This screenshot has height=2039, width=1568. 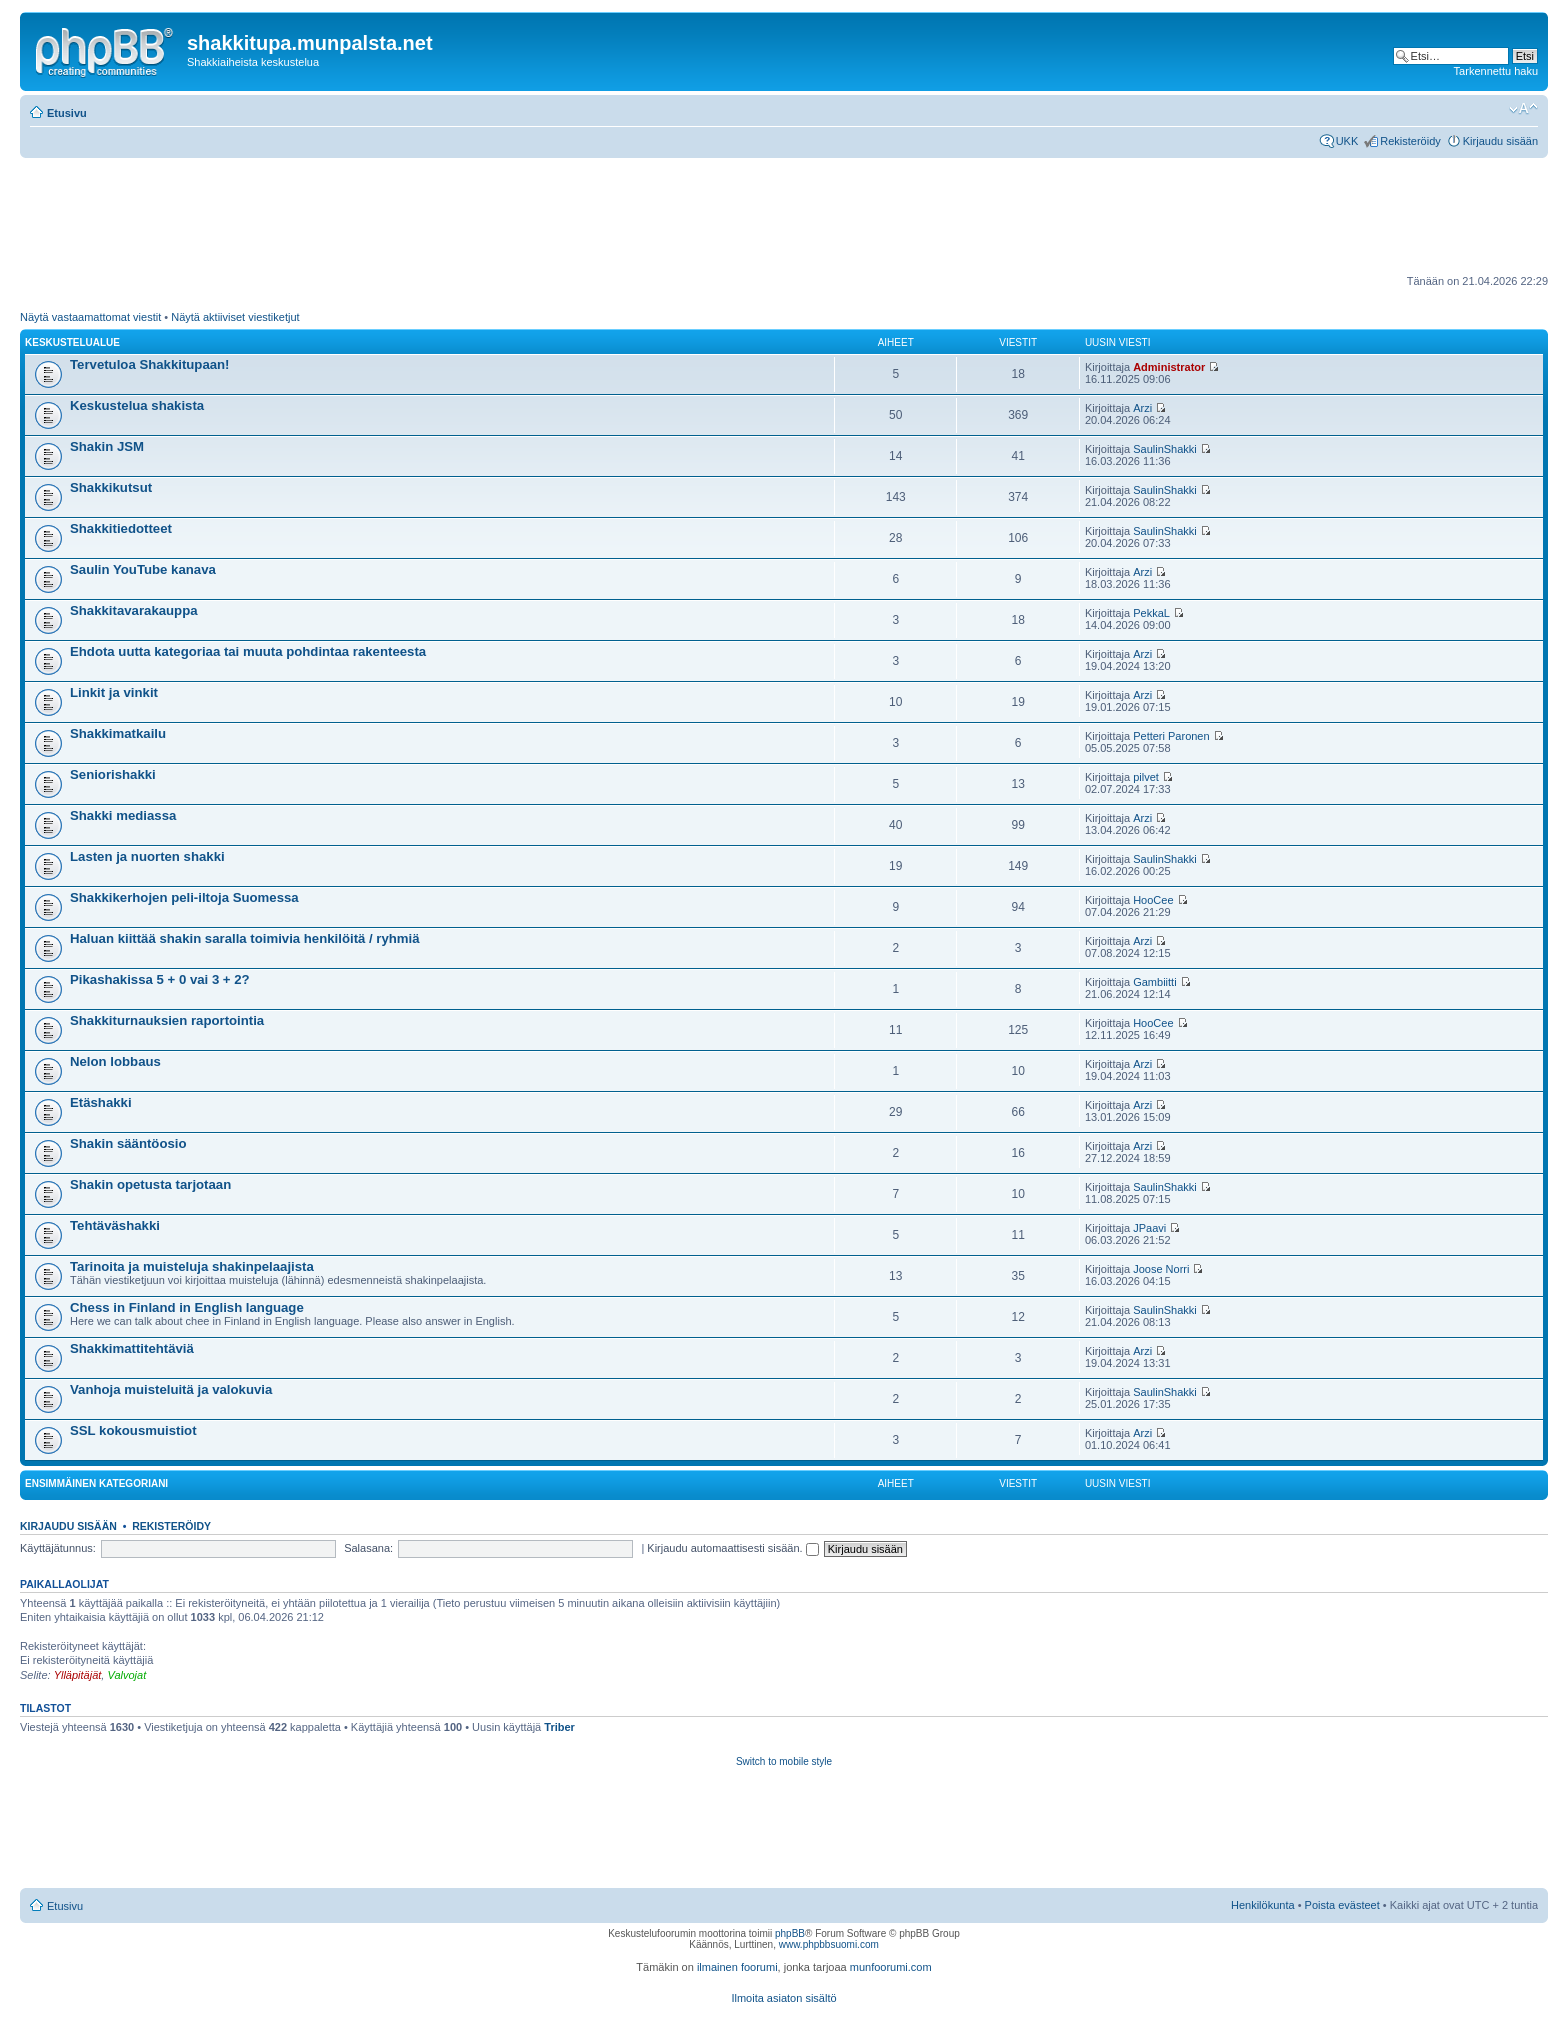 What do you see at coordinates (784, 1761) in the screenshot?
I see `Switch to mobile style` at bounding box center [784, 1761].